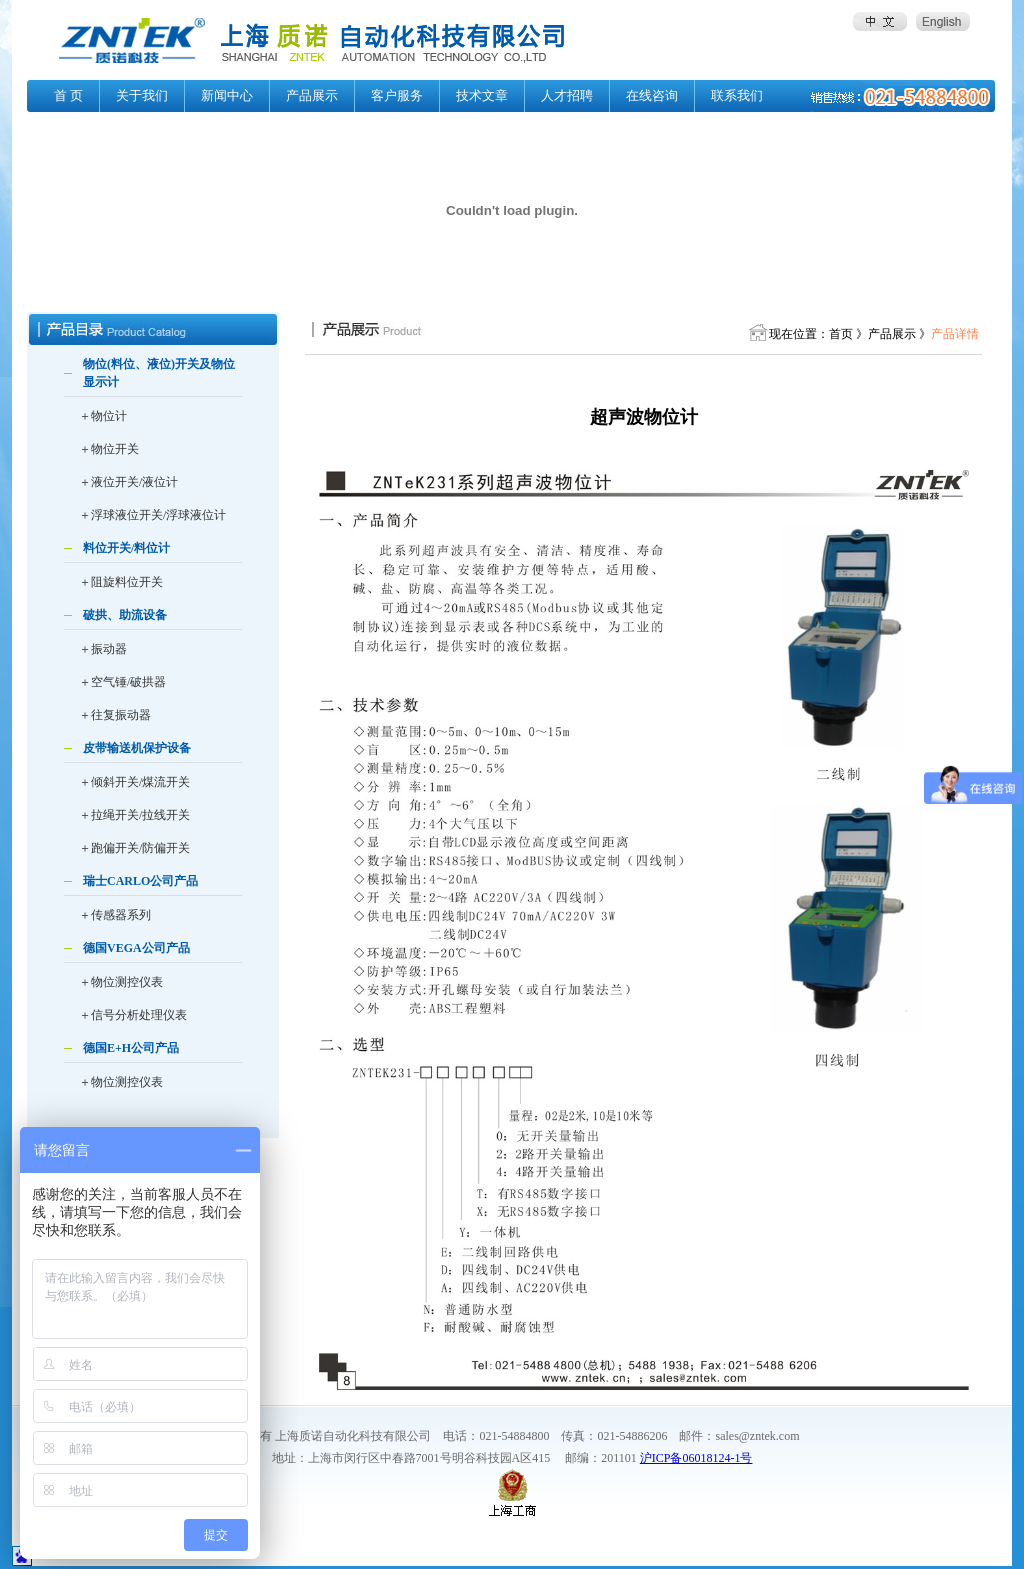 This screenshot has height=1569, width=1024. I want to click on ＋浮球液位开关/浮球液位计, so click(152, 515).